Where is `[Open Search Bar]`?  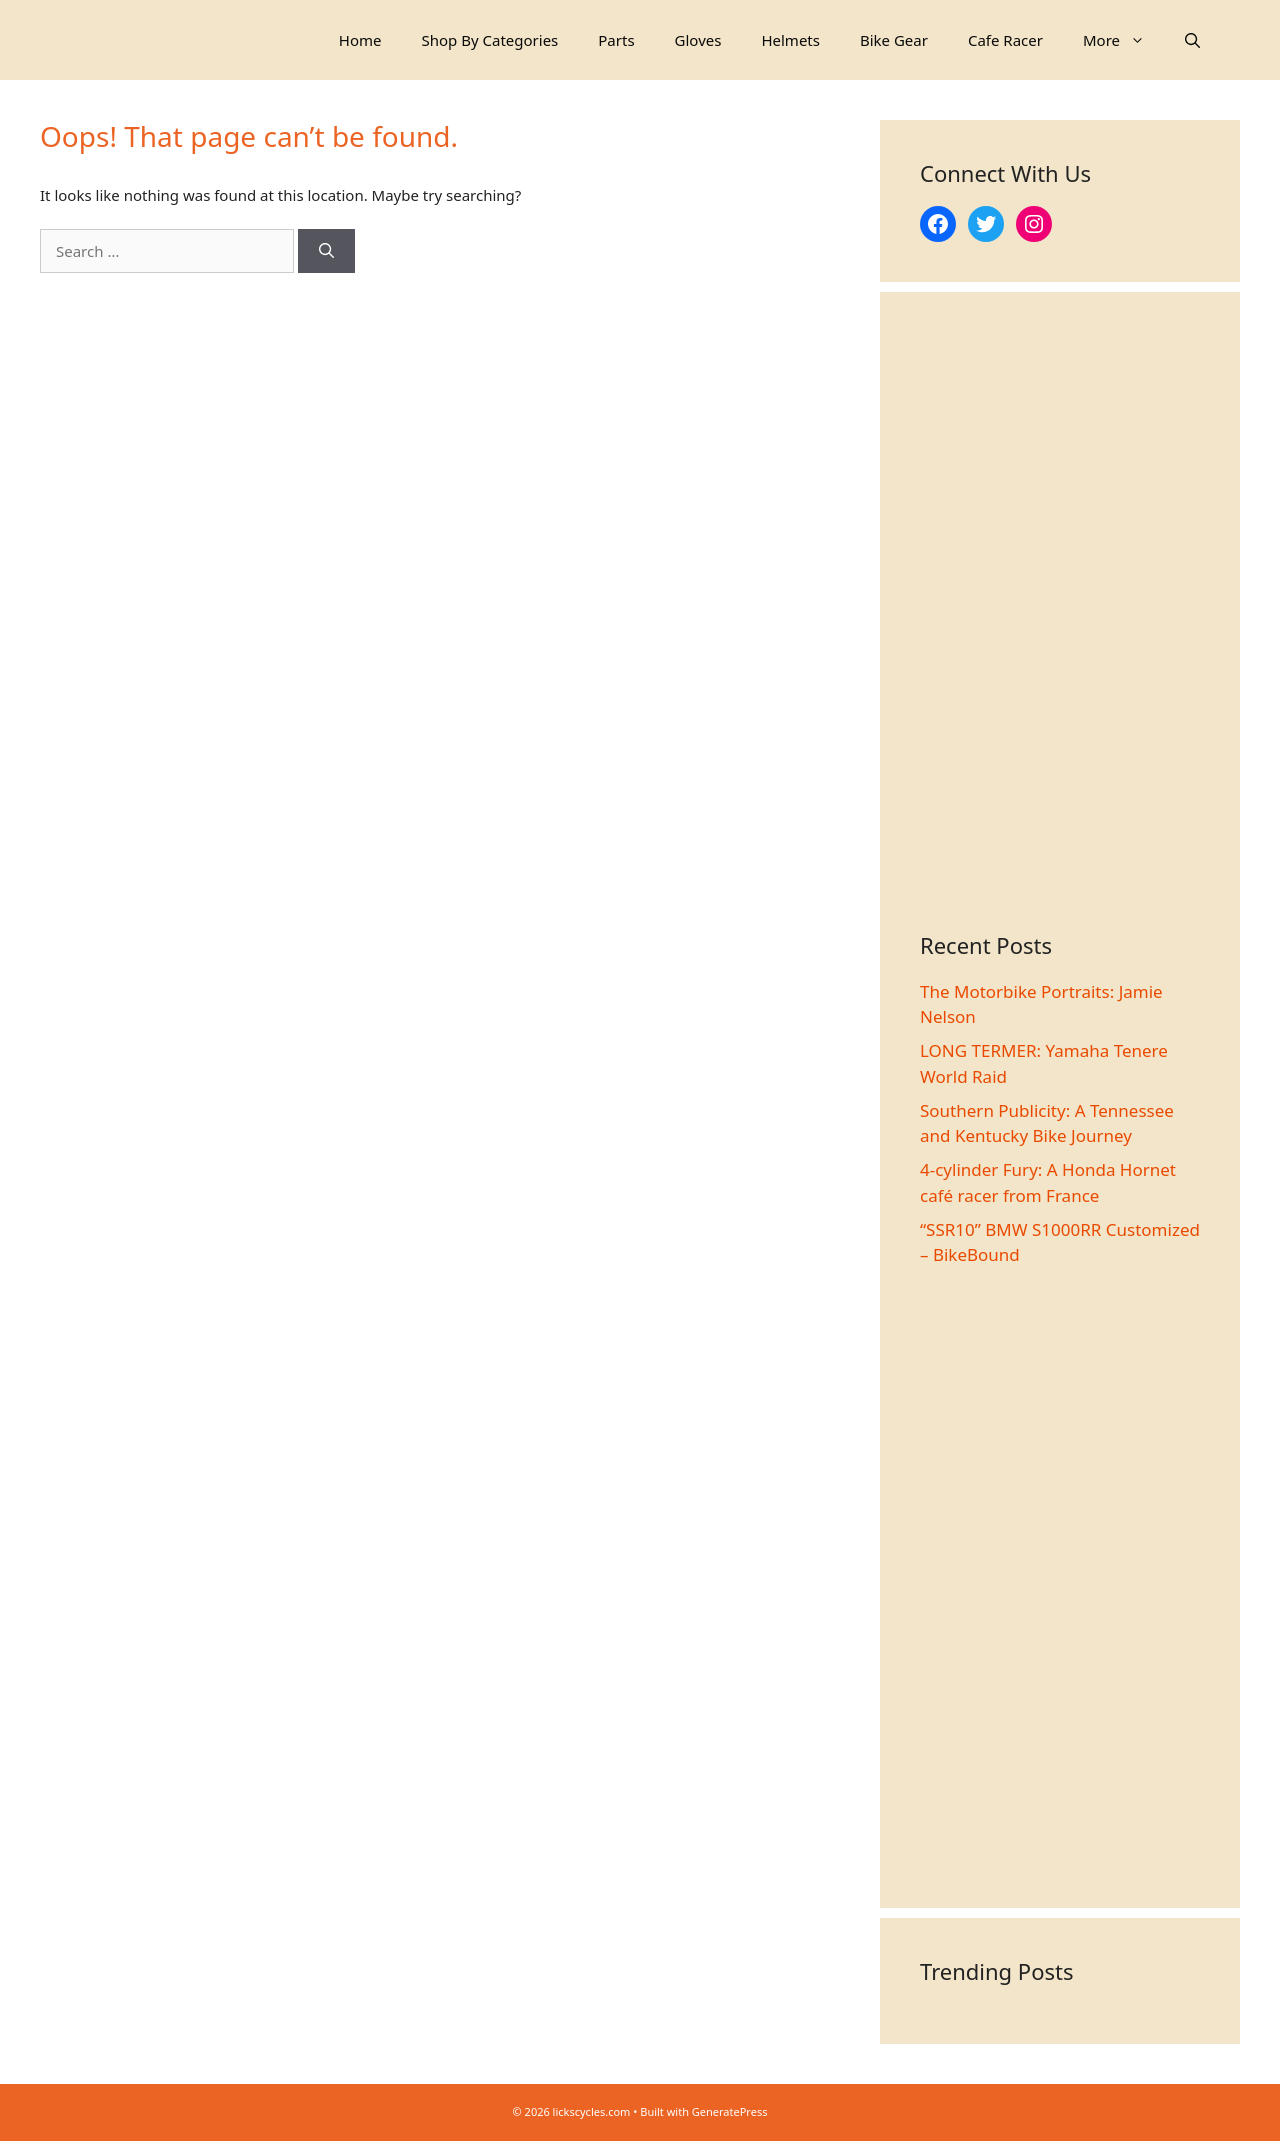 [Open Search Bar] is located at coordinates (1192, 40).